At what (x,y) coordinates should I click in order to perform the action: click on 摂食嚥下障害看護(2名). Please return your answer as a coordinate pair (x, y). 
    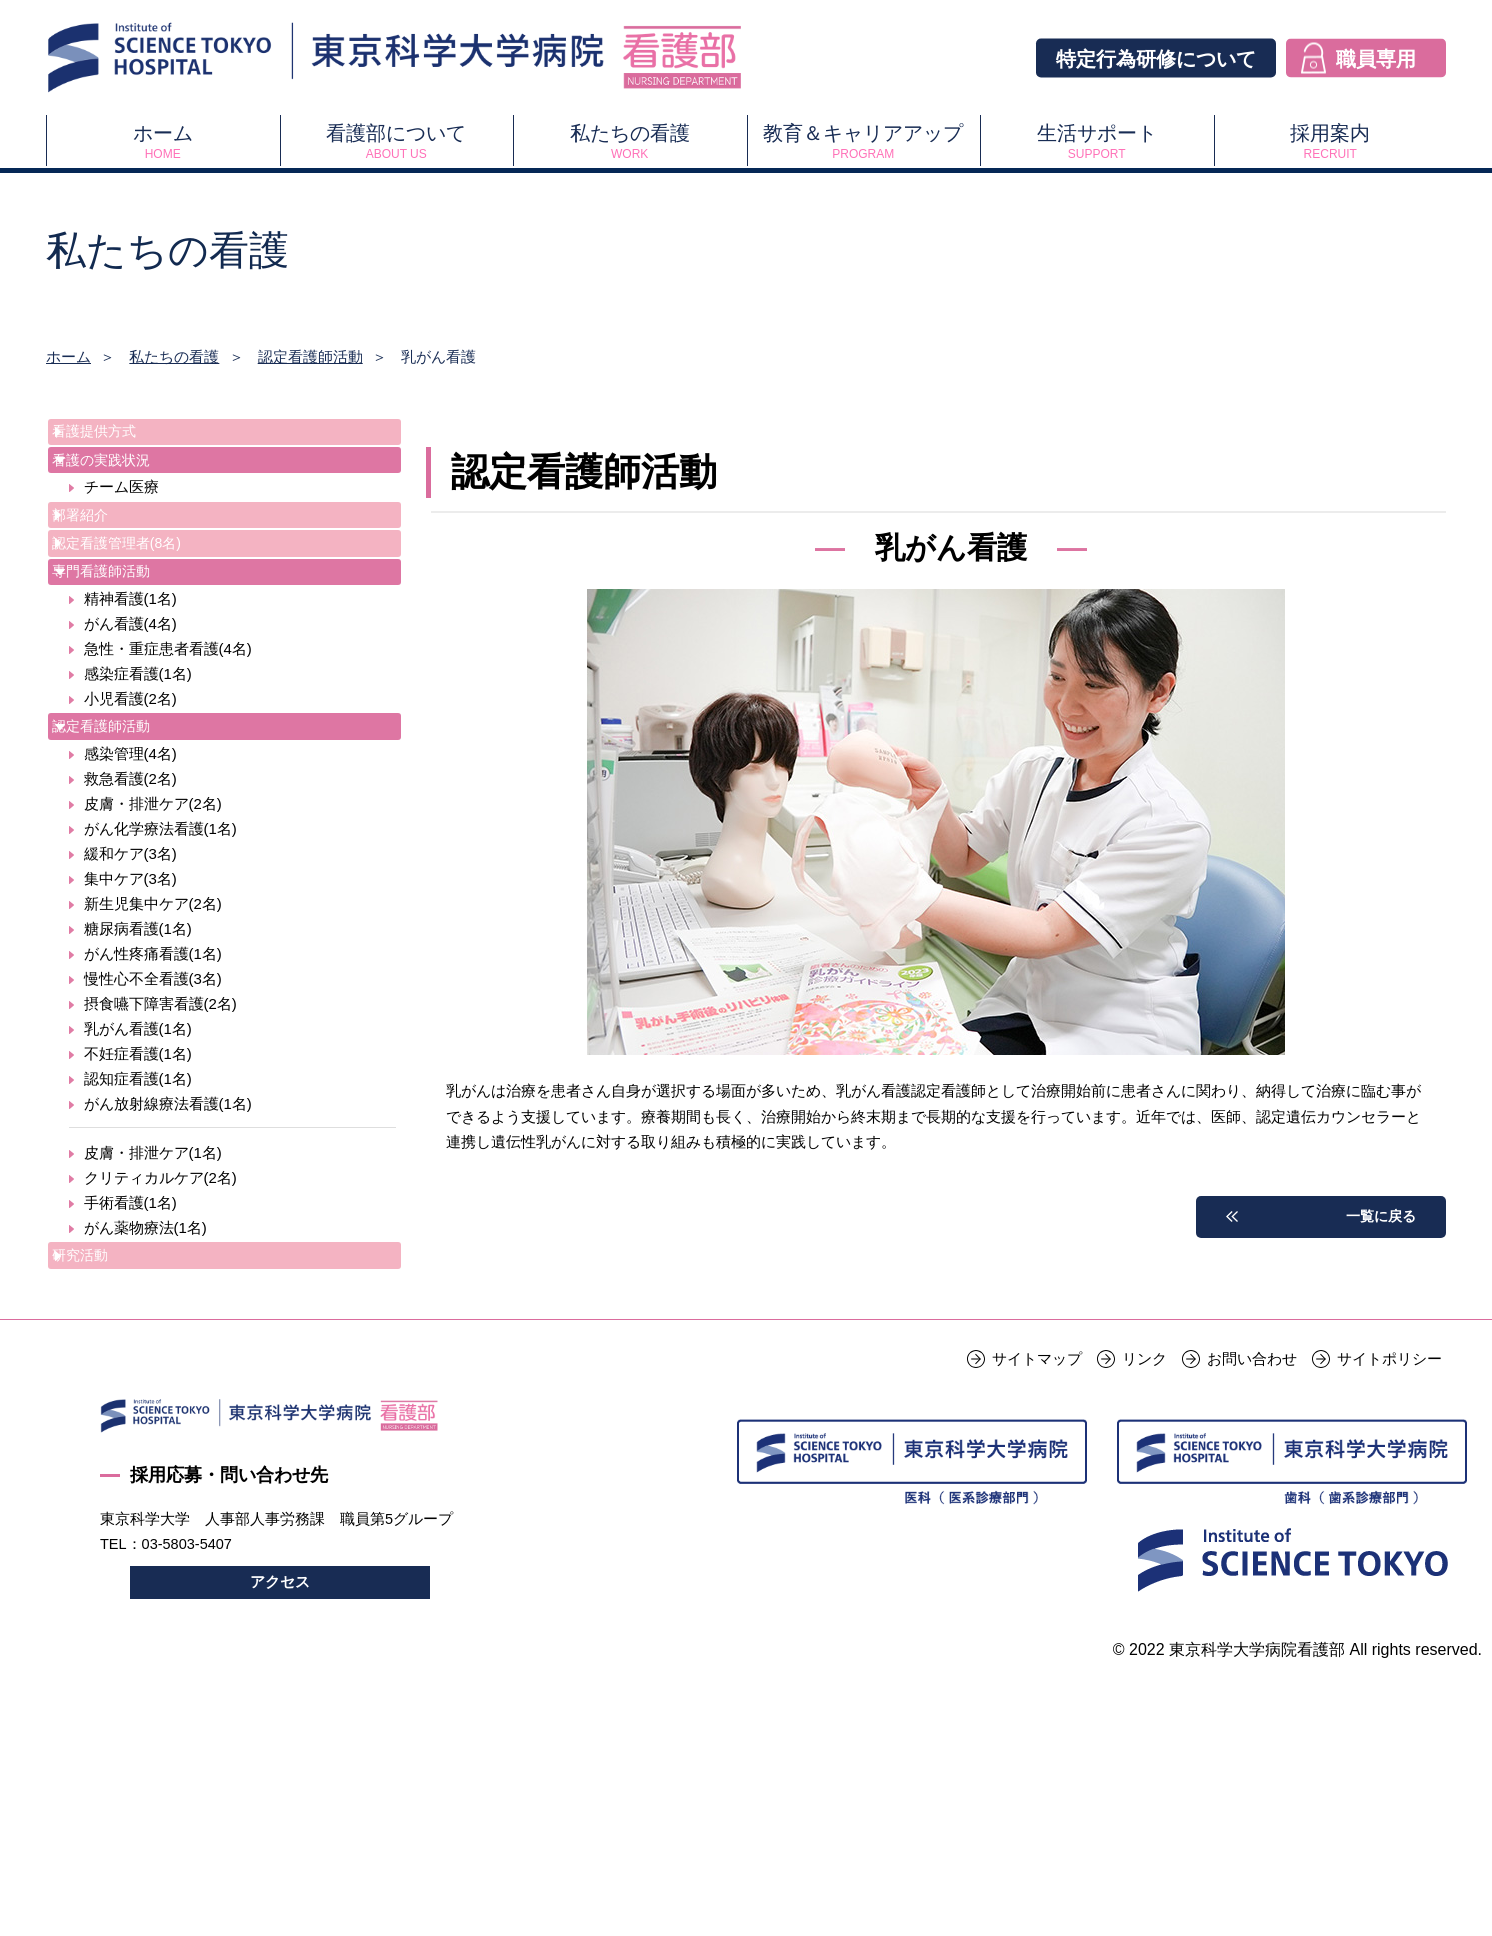
    Looking at the image, I should click on (160, 1104).